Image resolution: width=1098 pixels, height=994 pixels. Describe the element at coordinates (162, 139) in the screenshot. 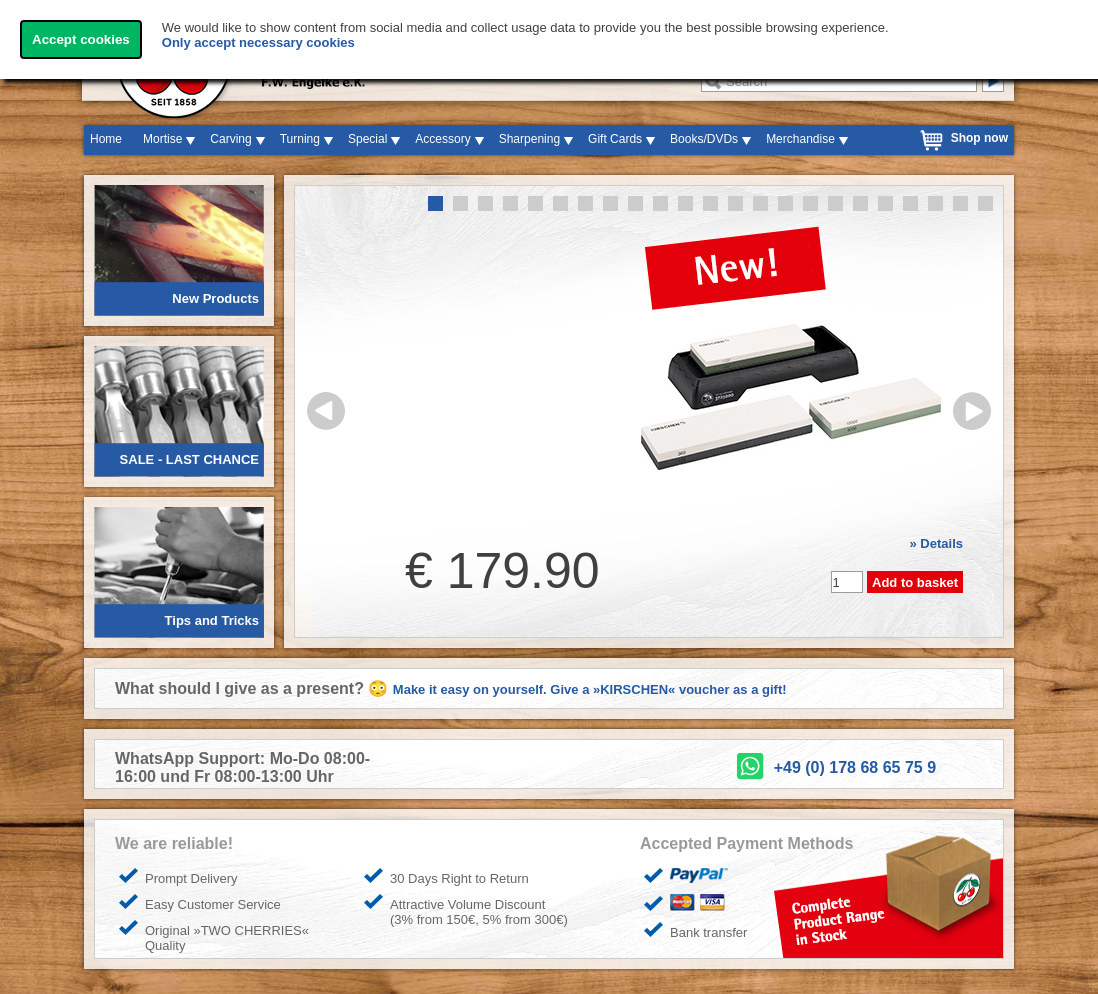

I see `Mortise` at that location.